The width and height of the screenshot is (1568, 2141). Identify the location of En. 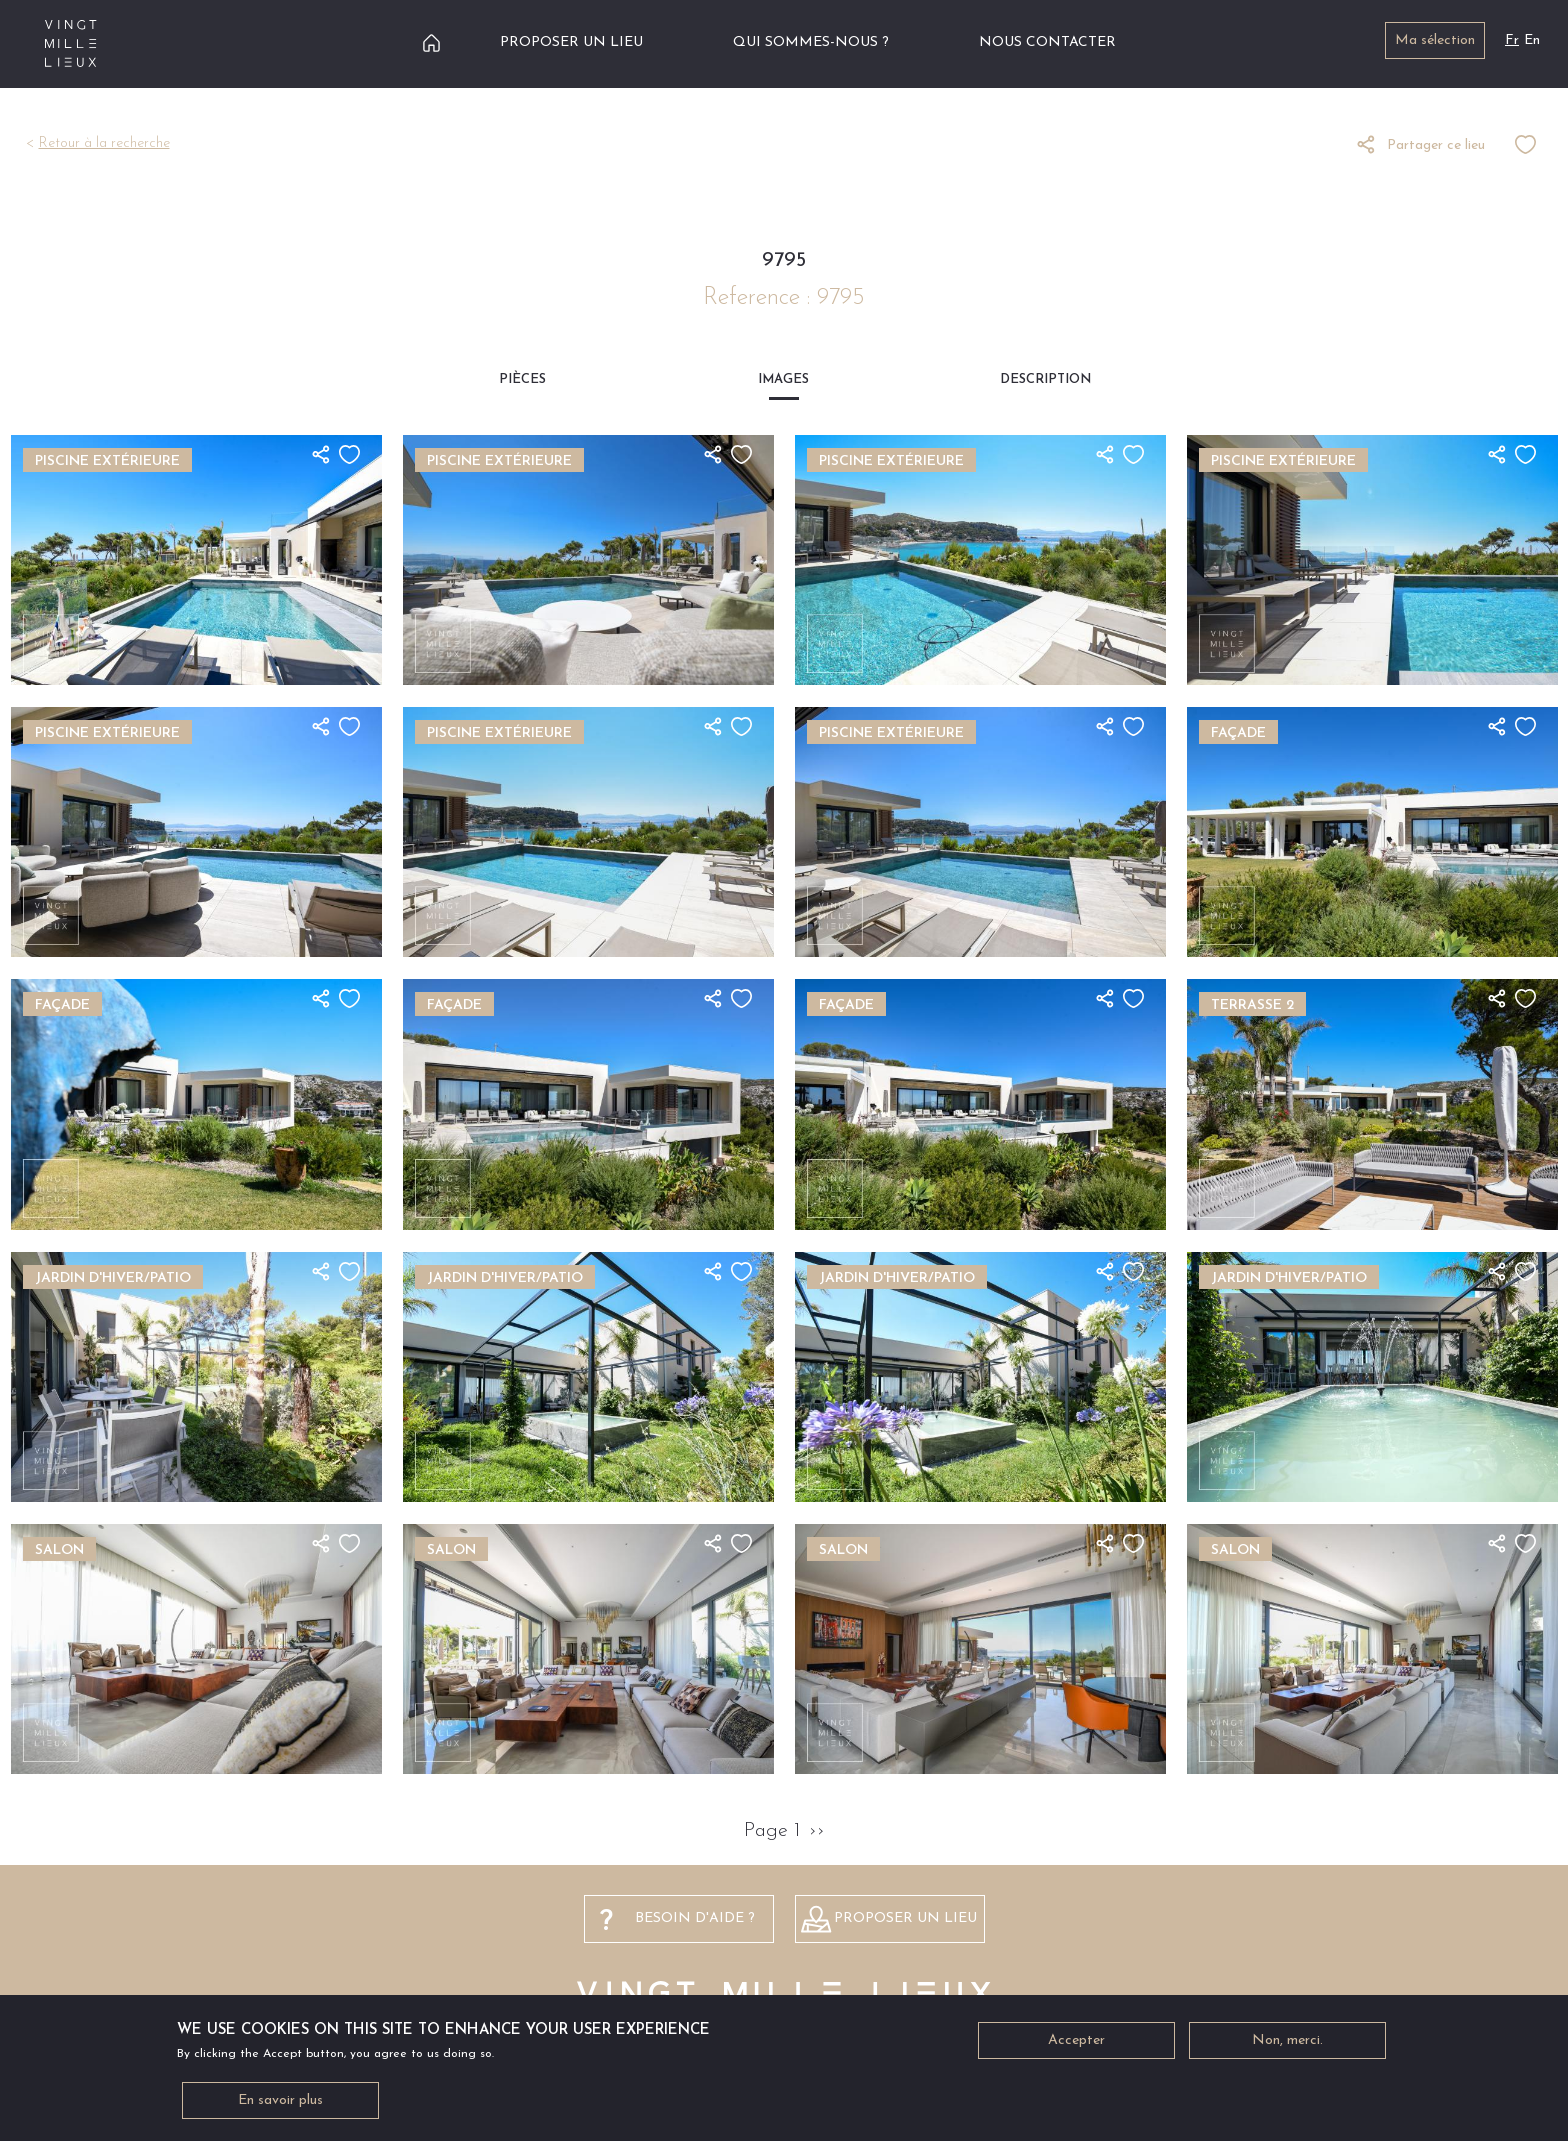
(1532, 40).